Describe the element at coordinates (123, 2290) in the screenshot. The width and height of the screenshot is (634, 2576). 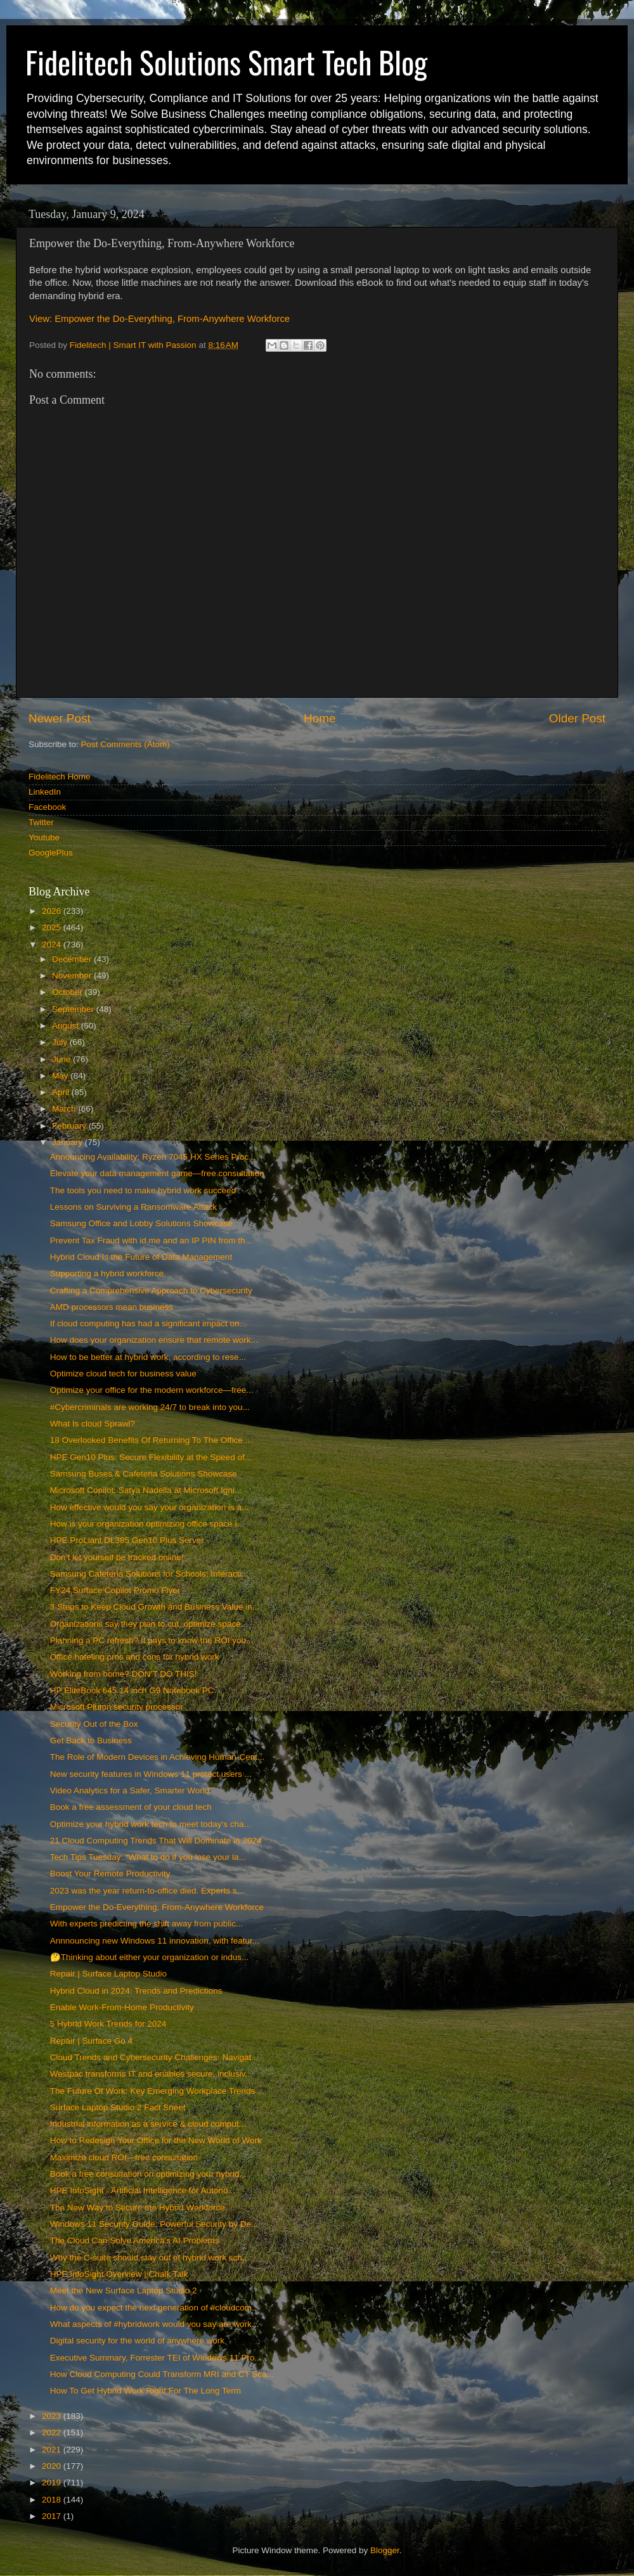
I see `Meet the New Surface Laptop Studio 2` at that location.